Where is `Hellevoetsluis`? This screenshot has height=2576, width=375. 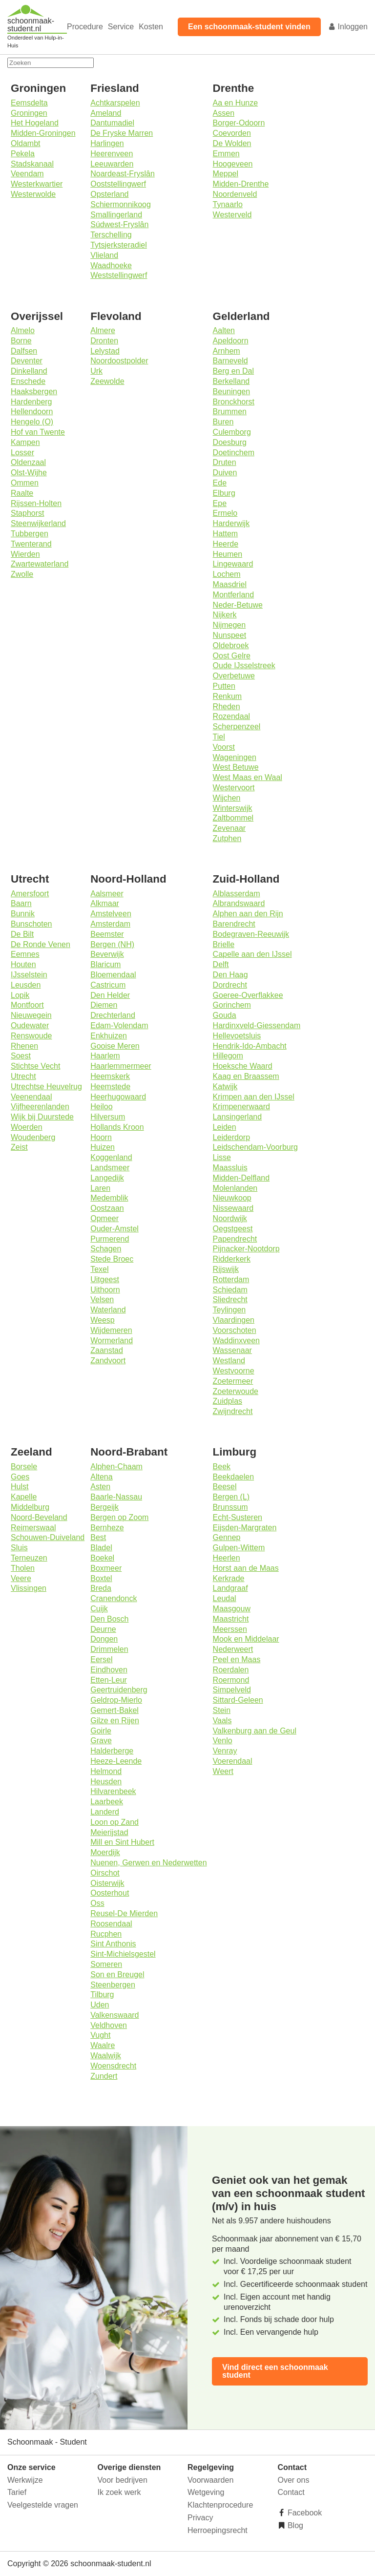
Hellevoetsluis is located at coordinates (237, 1036).